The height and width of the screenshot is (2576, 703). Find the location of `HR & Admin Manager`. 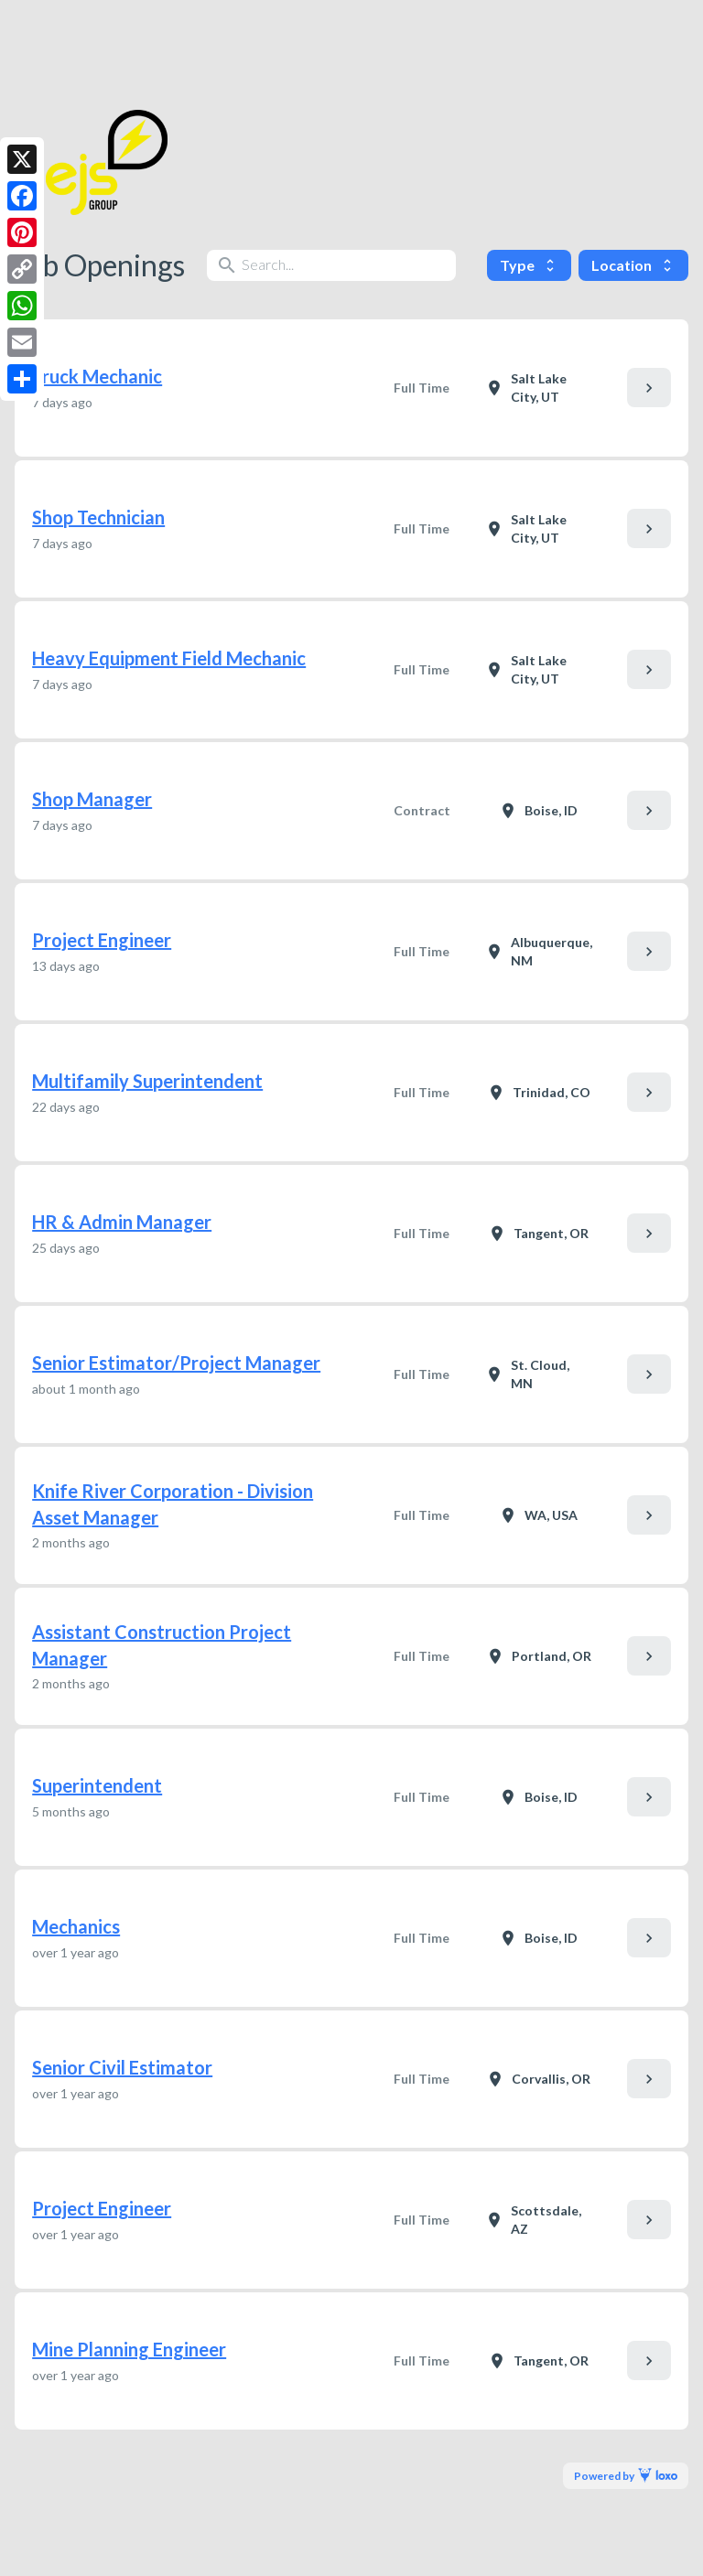

HR & Admin Manager is located at coordinates (121, 1222).